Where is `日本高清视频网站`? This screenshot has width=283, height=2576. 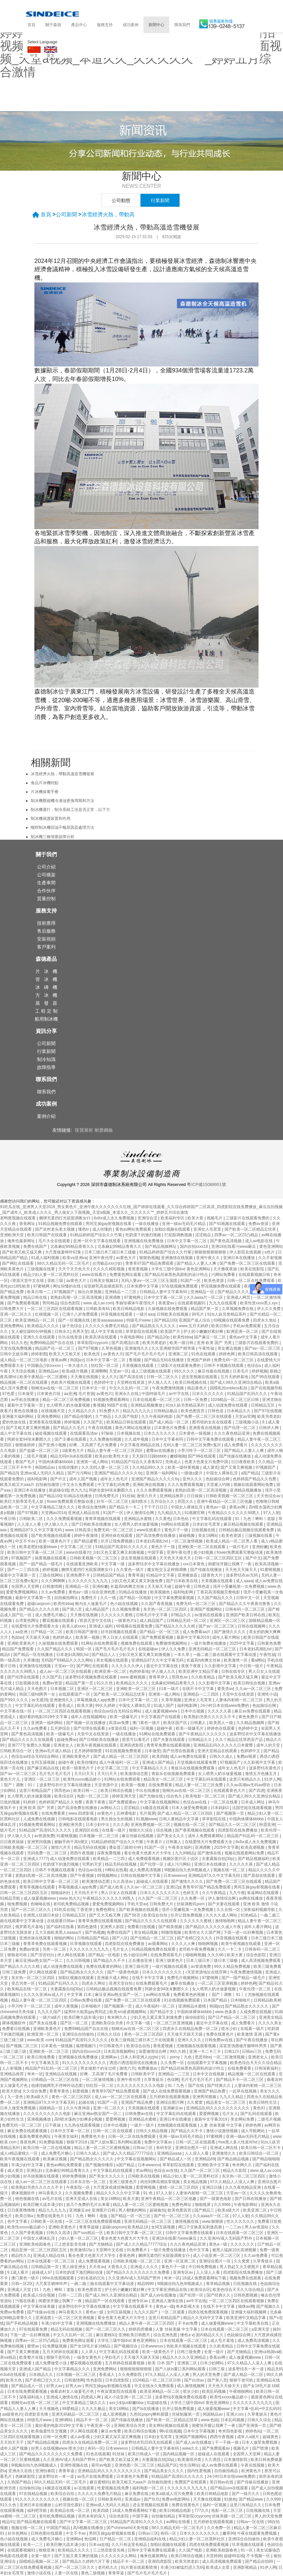 日本高清视频网站 is located at coordinates (119, 2051).